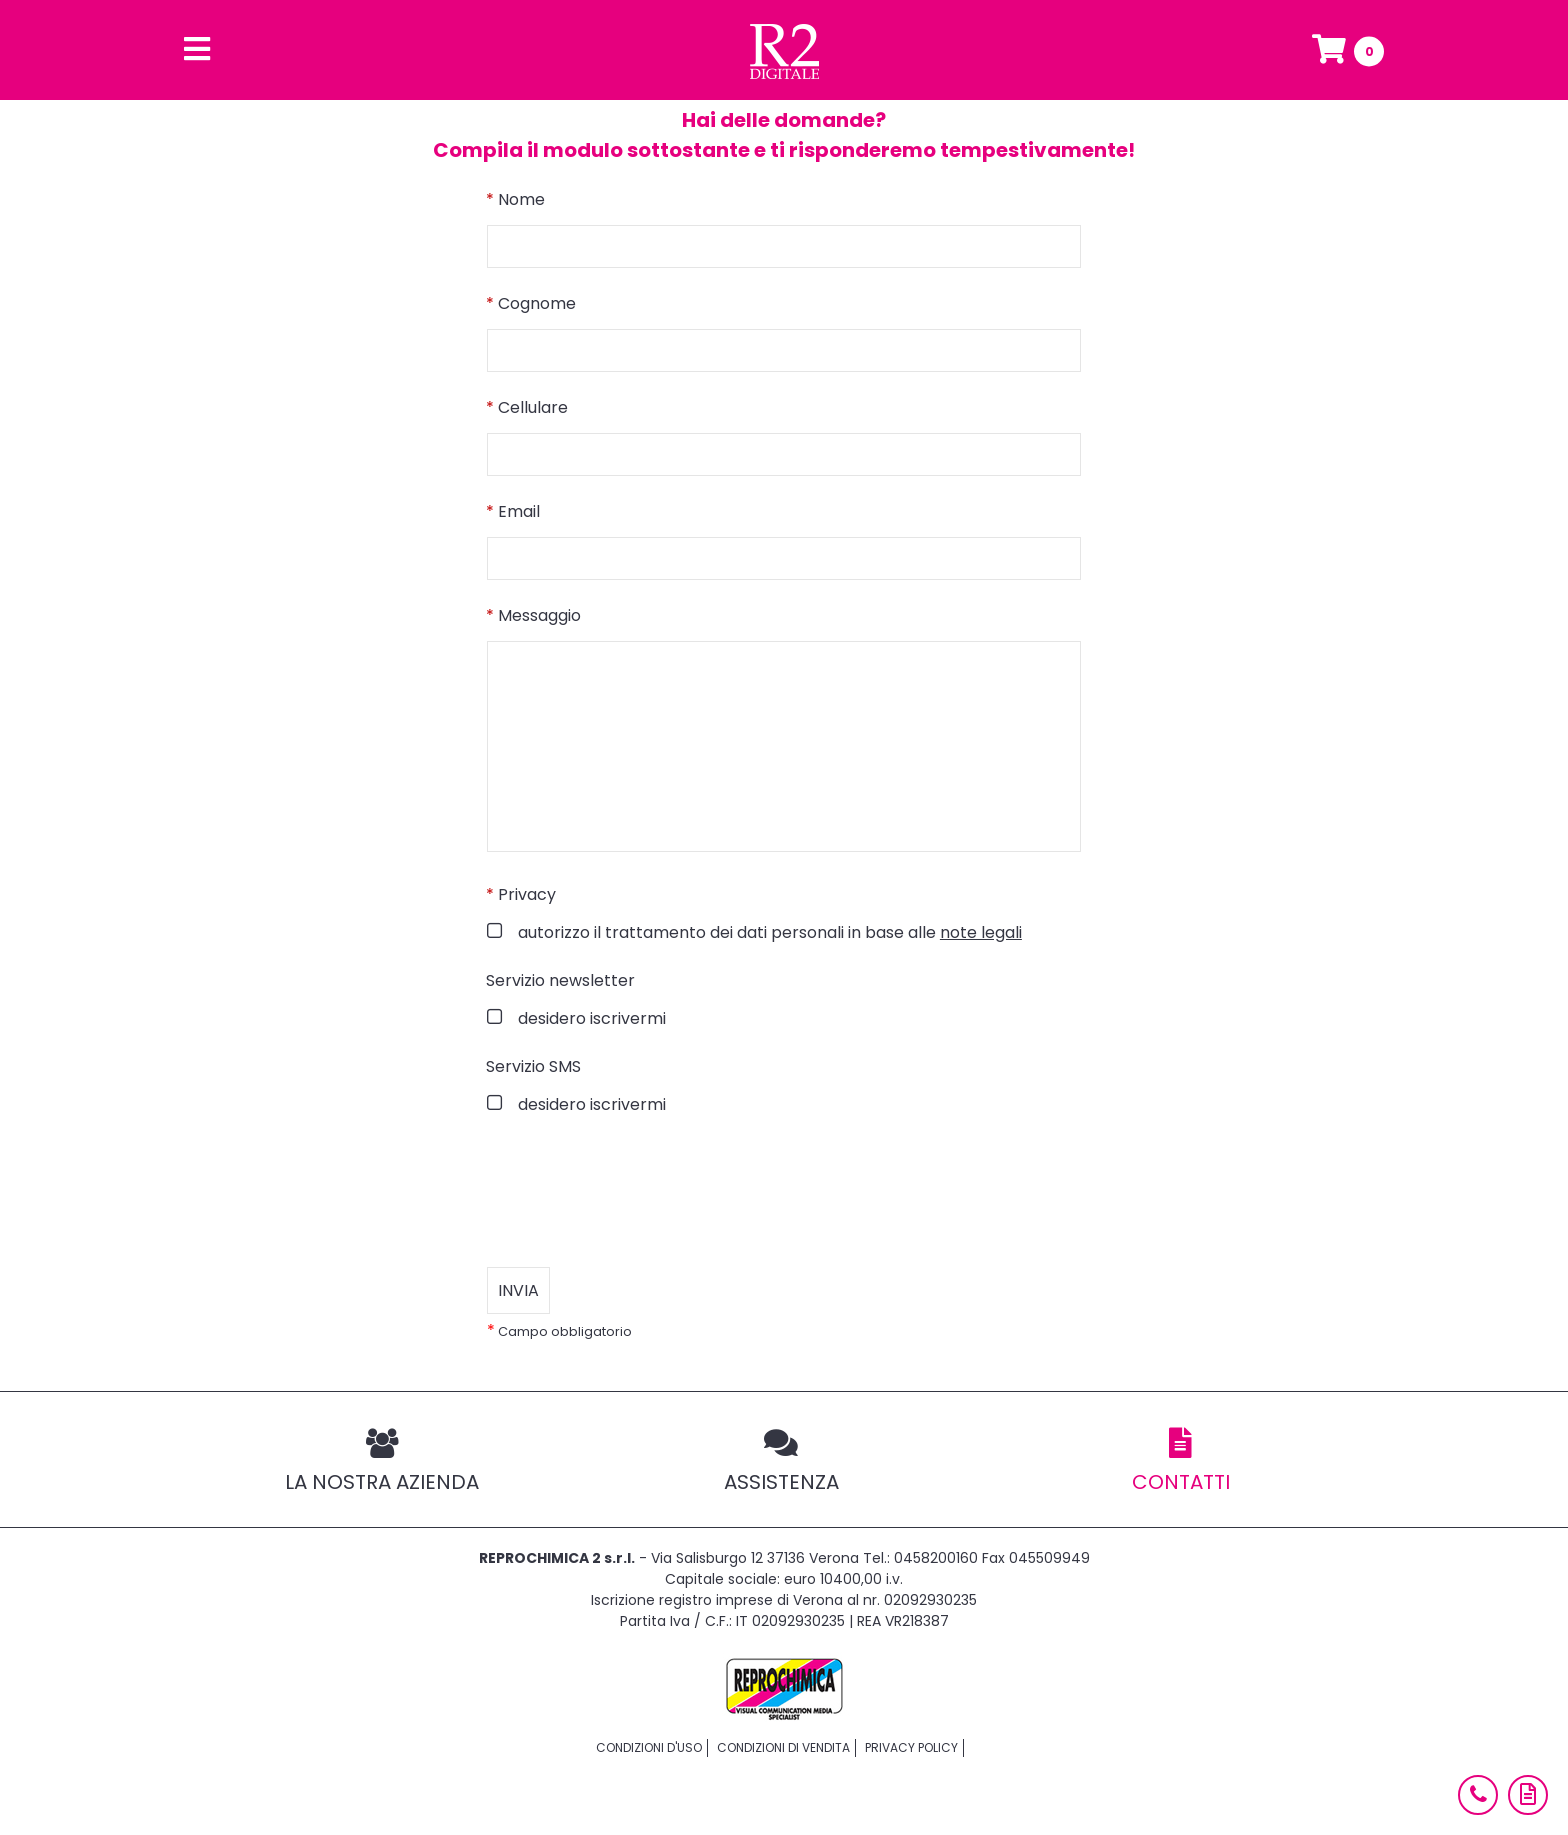  Describe the element at coordinates (768, 932) in the screenshot. I see `autorizzo il trattamento dei dati personali in base alle` at that location.